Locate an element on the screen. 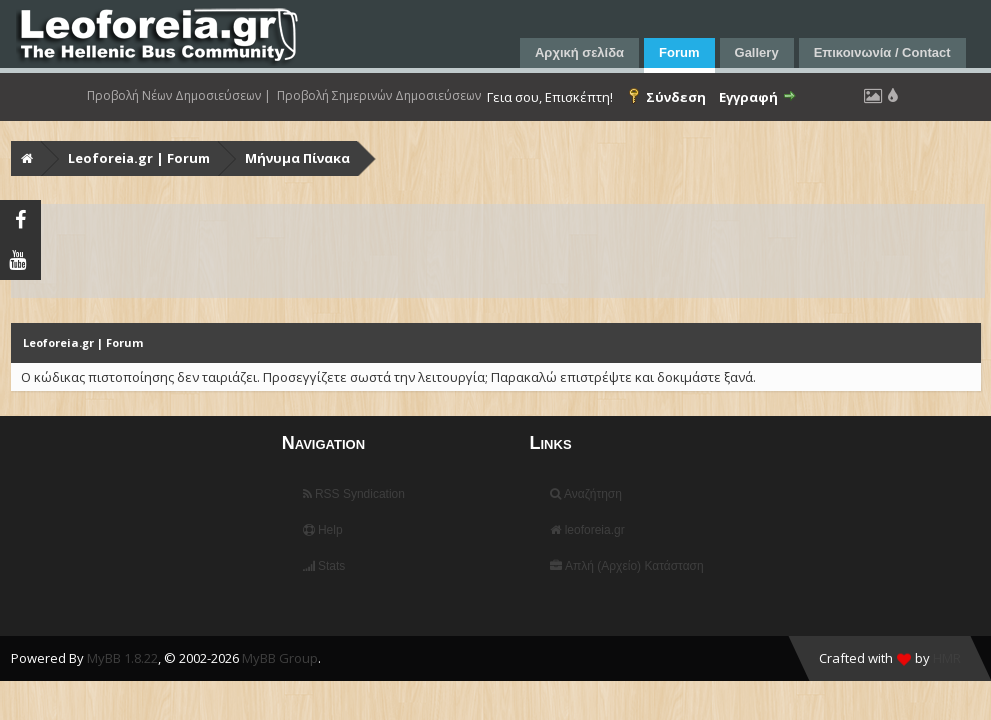 This screenshot has height=720, width=991. Απλή (Αρχείο) Κατάσταση is located at coordinates (626, 566).